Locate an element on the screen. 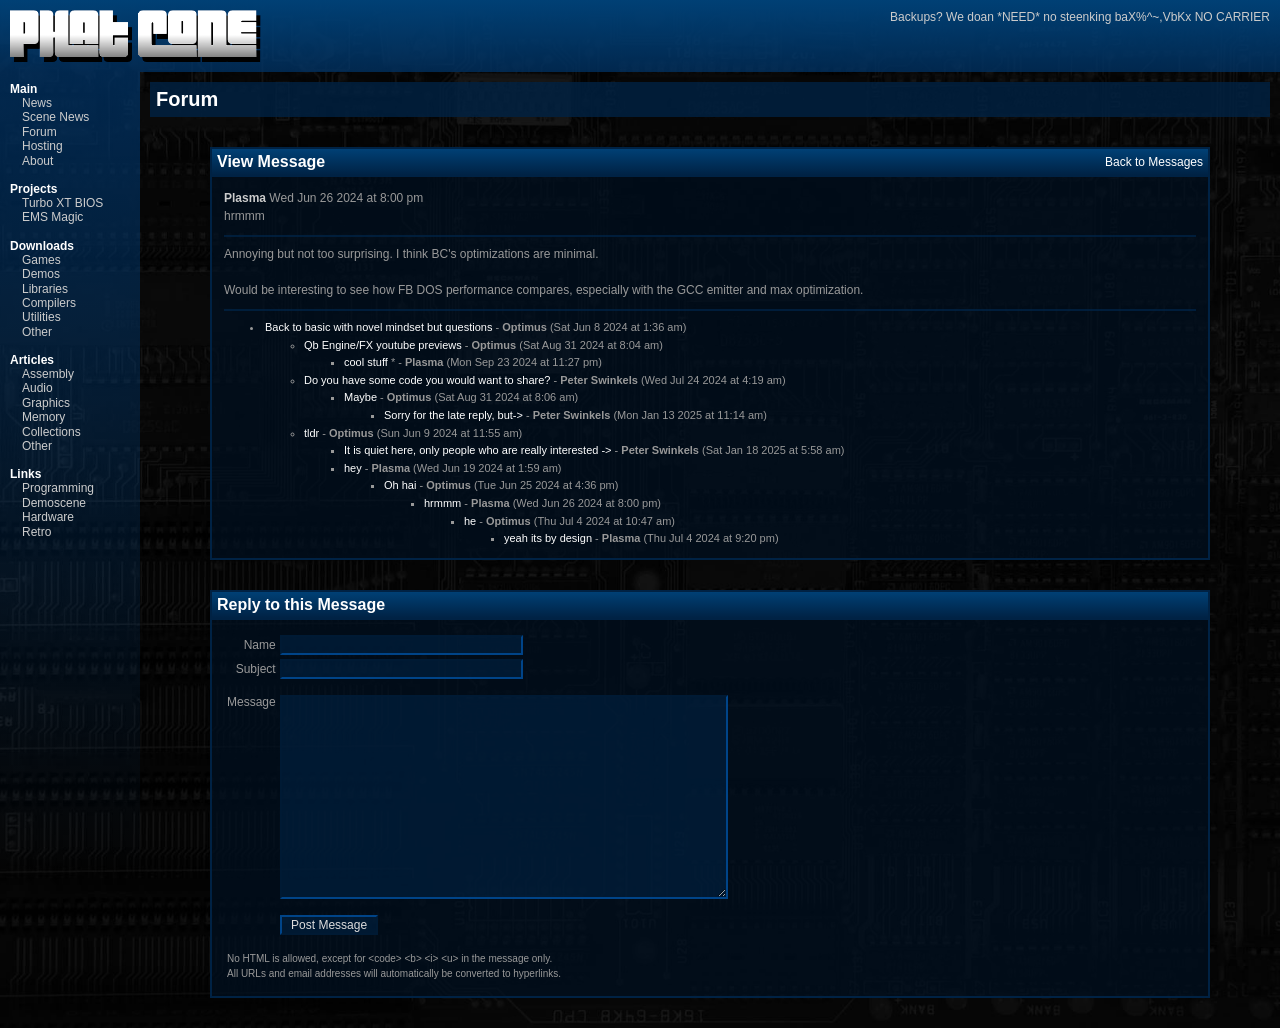  About is located at coordinates (37, 161).